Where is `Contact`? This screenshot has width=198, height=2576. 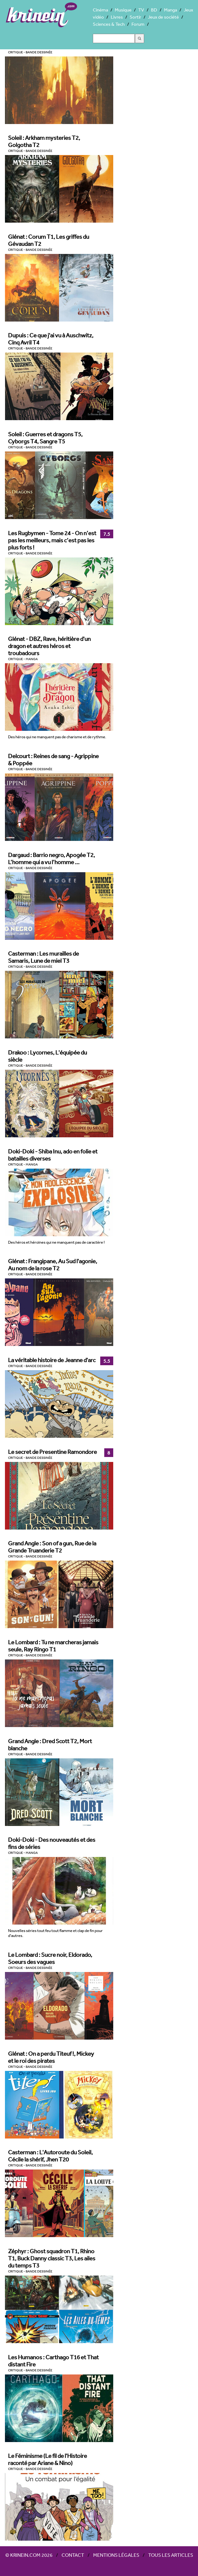
Contact is located at coordinates (73, 2555).